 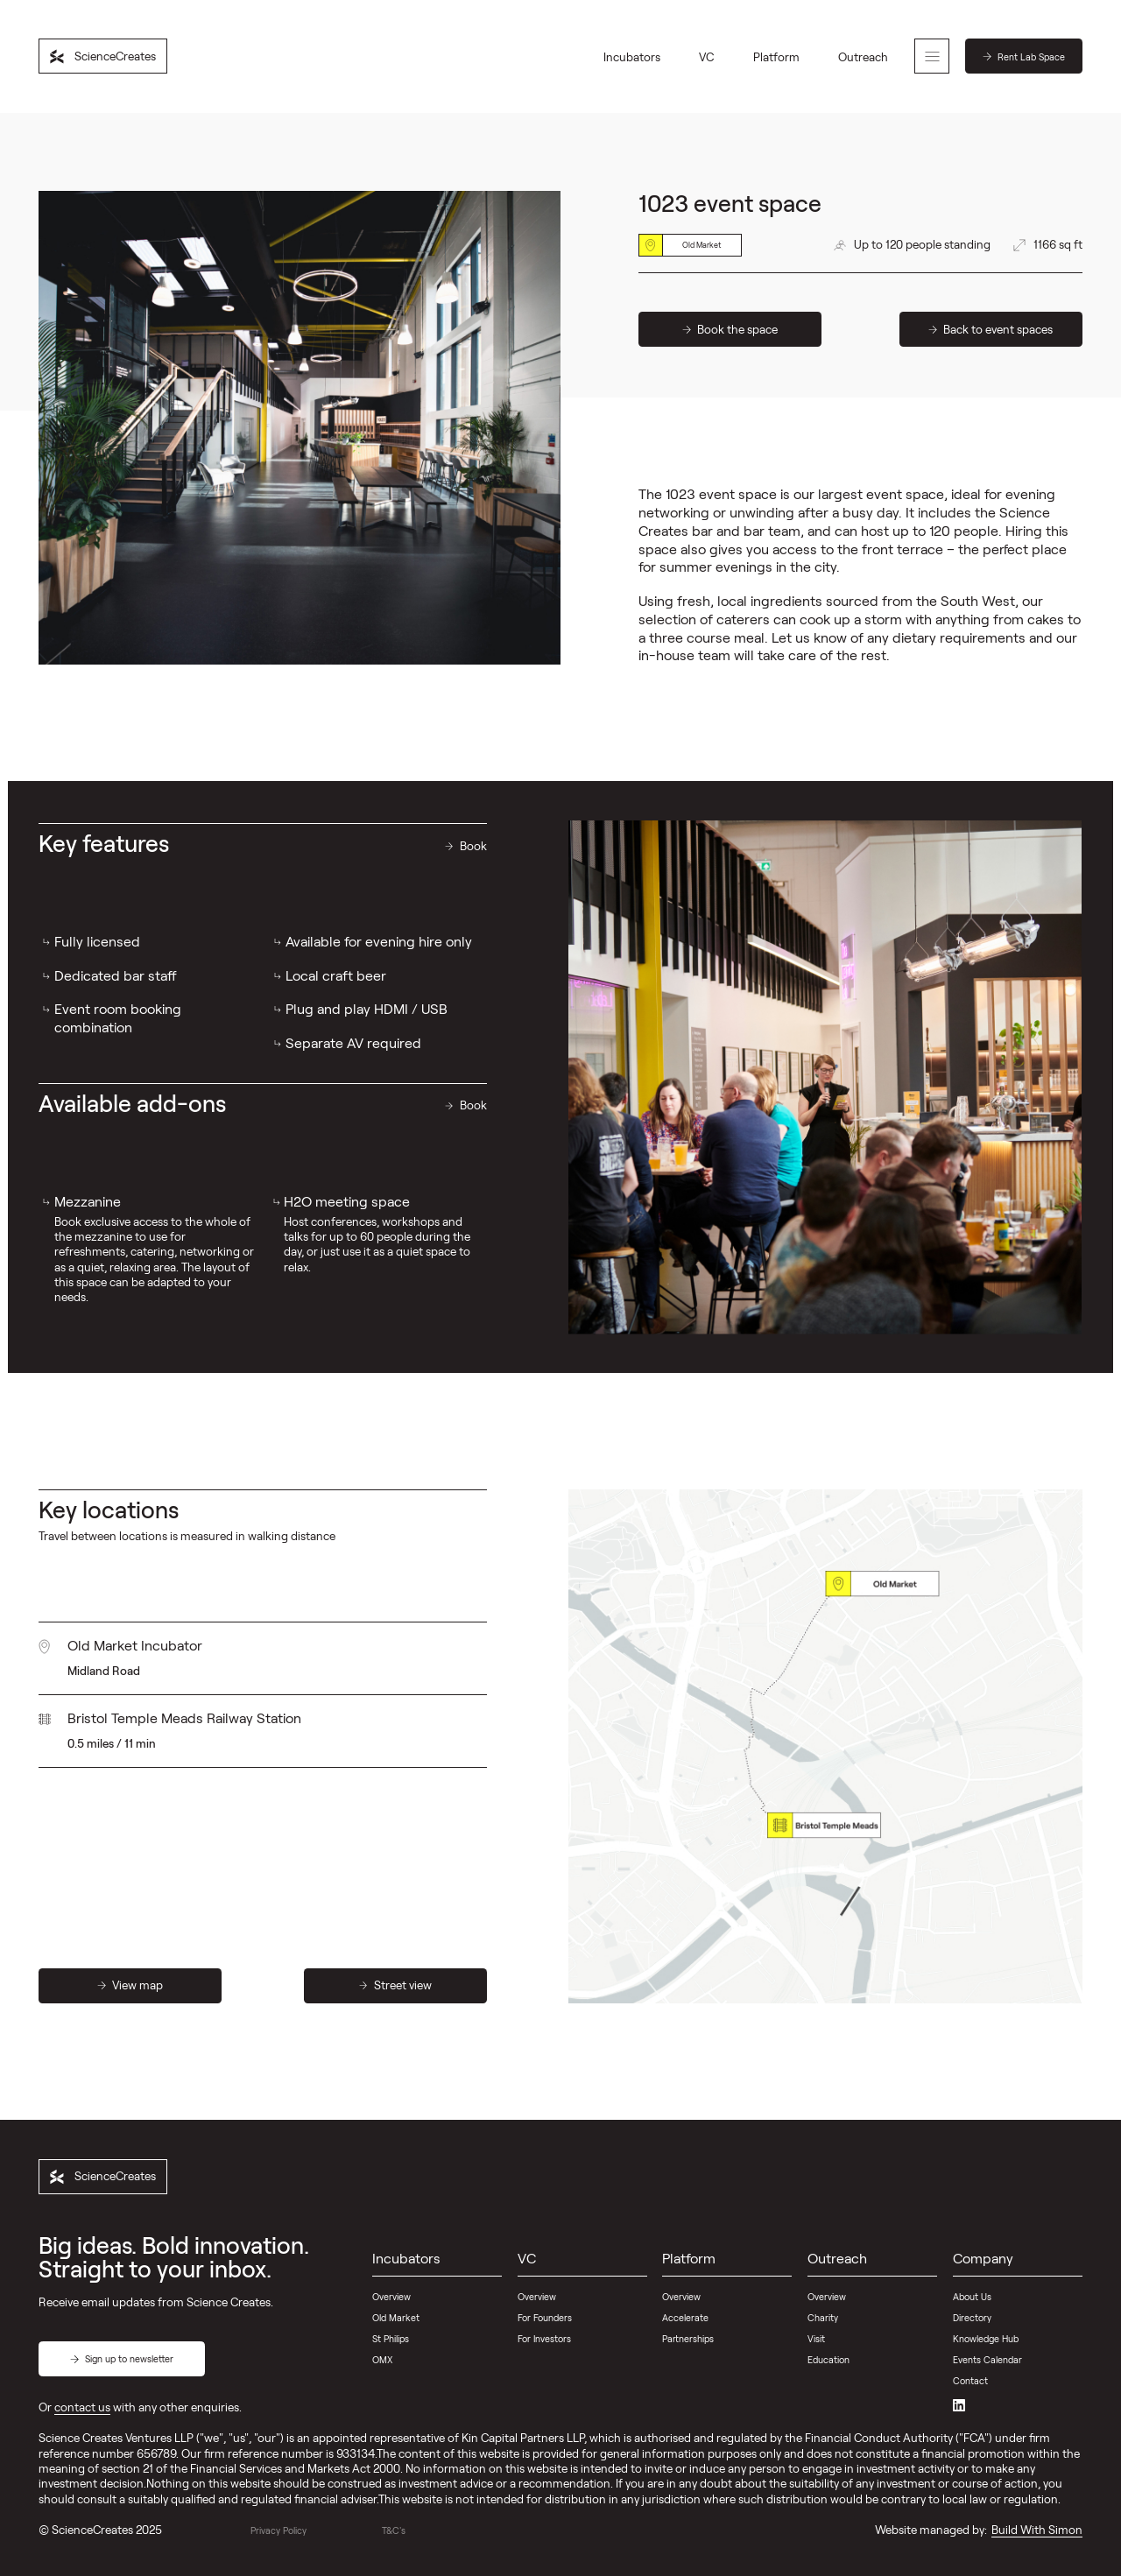 I want to click on Build With Simon, so click(x=1036, y=2530).